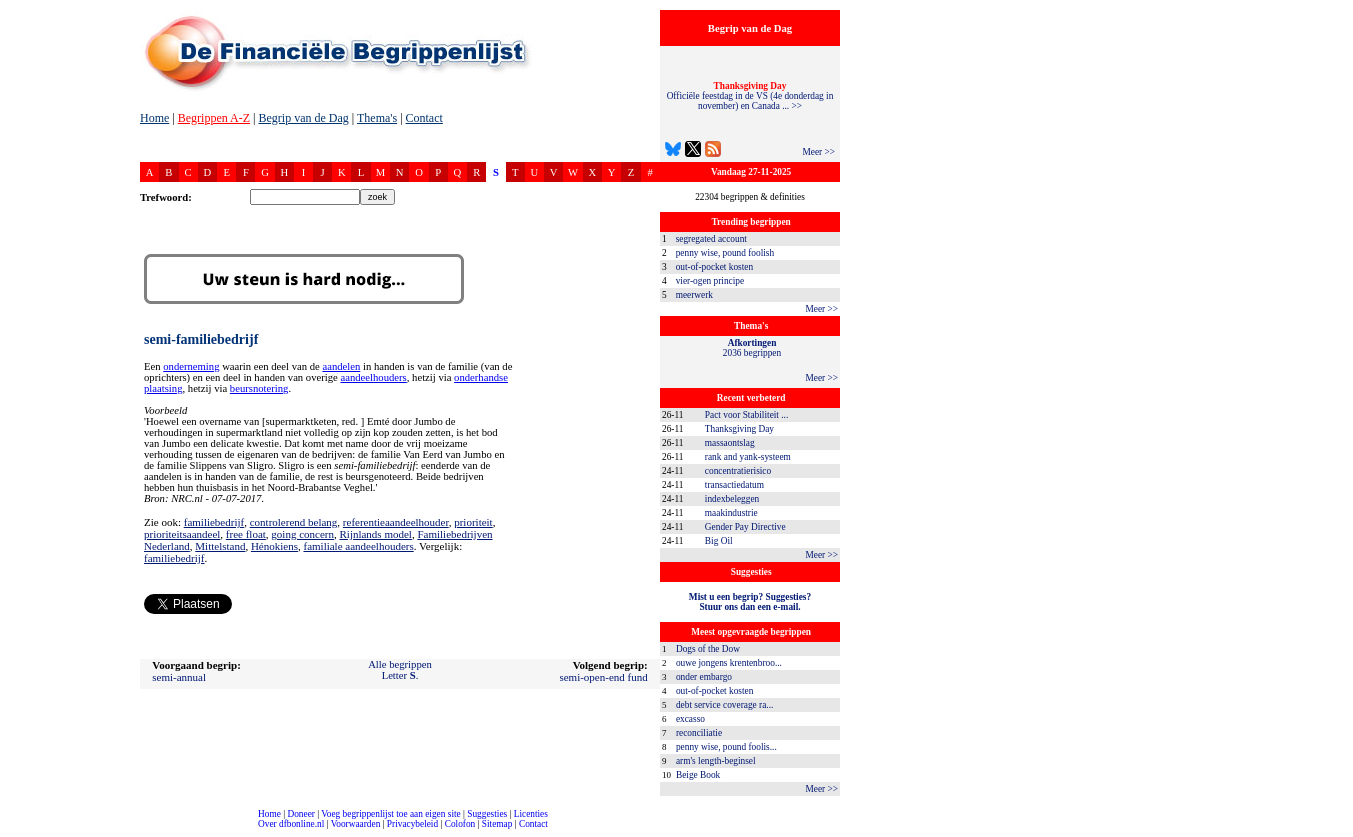 The width and height of the screenshot is (1353, 837). Describe the element at coordinates (738, 471) in the screenshot. I see `concentratierisico` at that location.